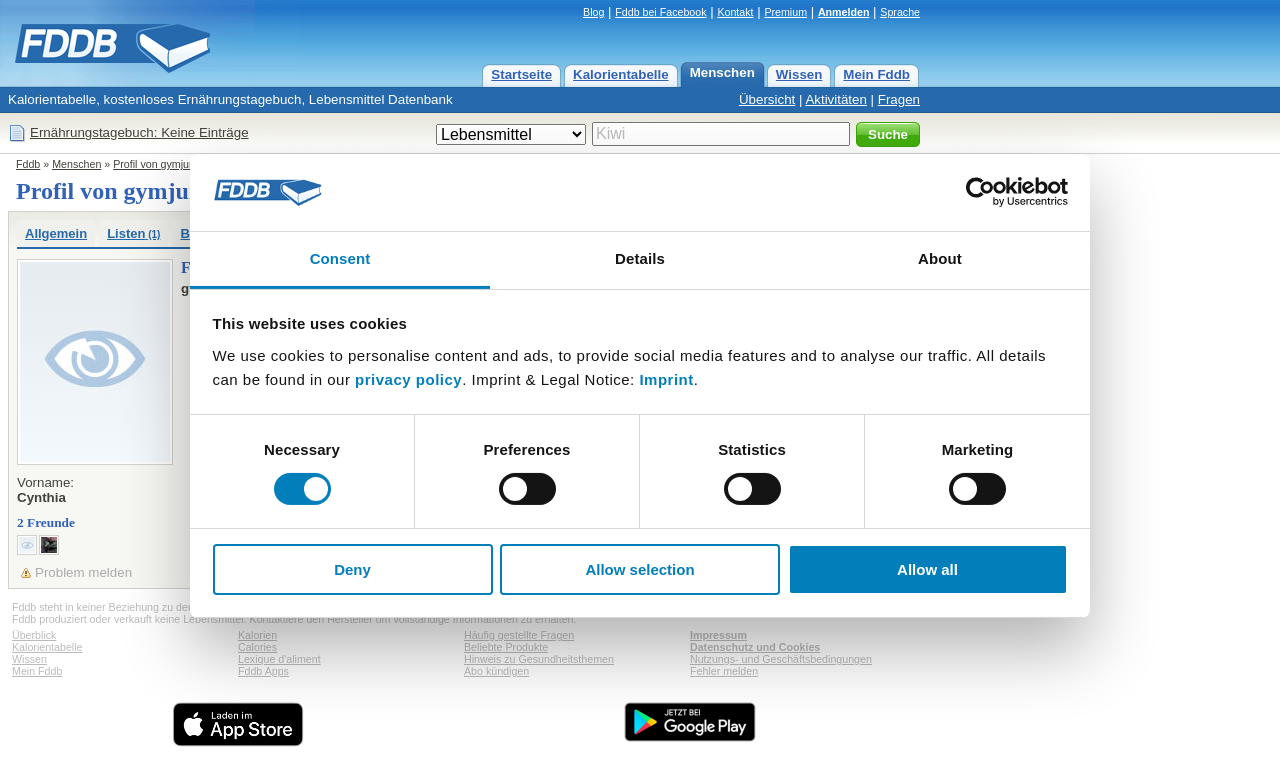 This screenshot has height=772, width=1280. I want to click on Aktivitäten, so click(836, 99).